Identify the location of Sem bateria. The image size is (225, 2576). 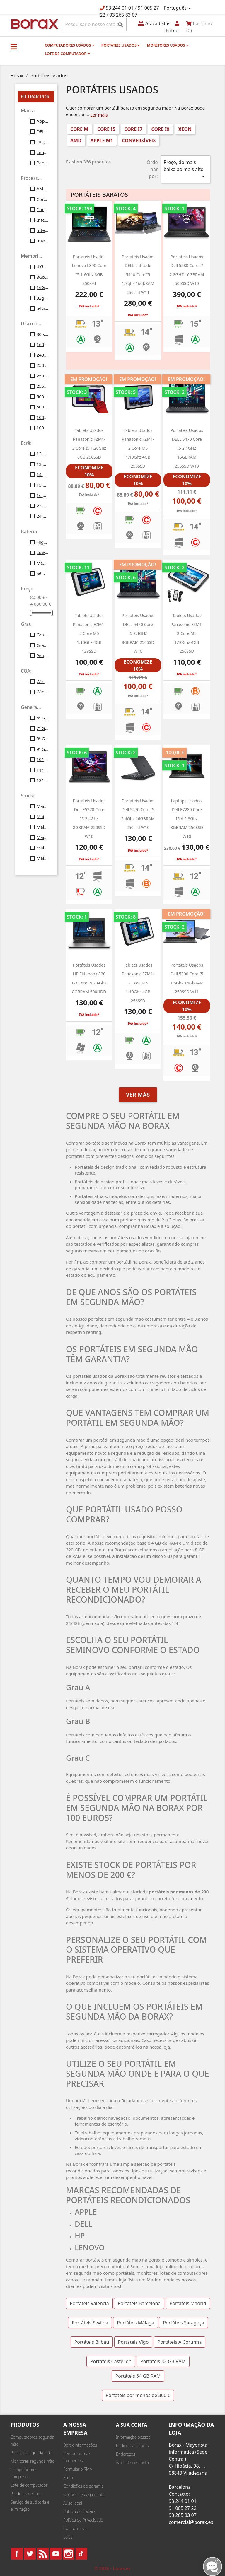
(43, 573).